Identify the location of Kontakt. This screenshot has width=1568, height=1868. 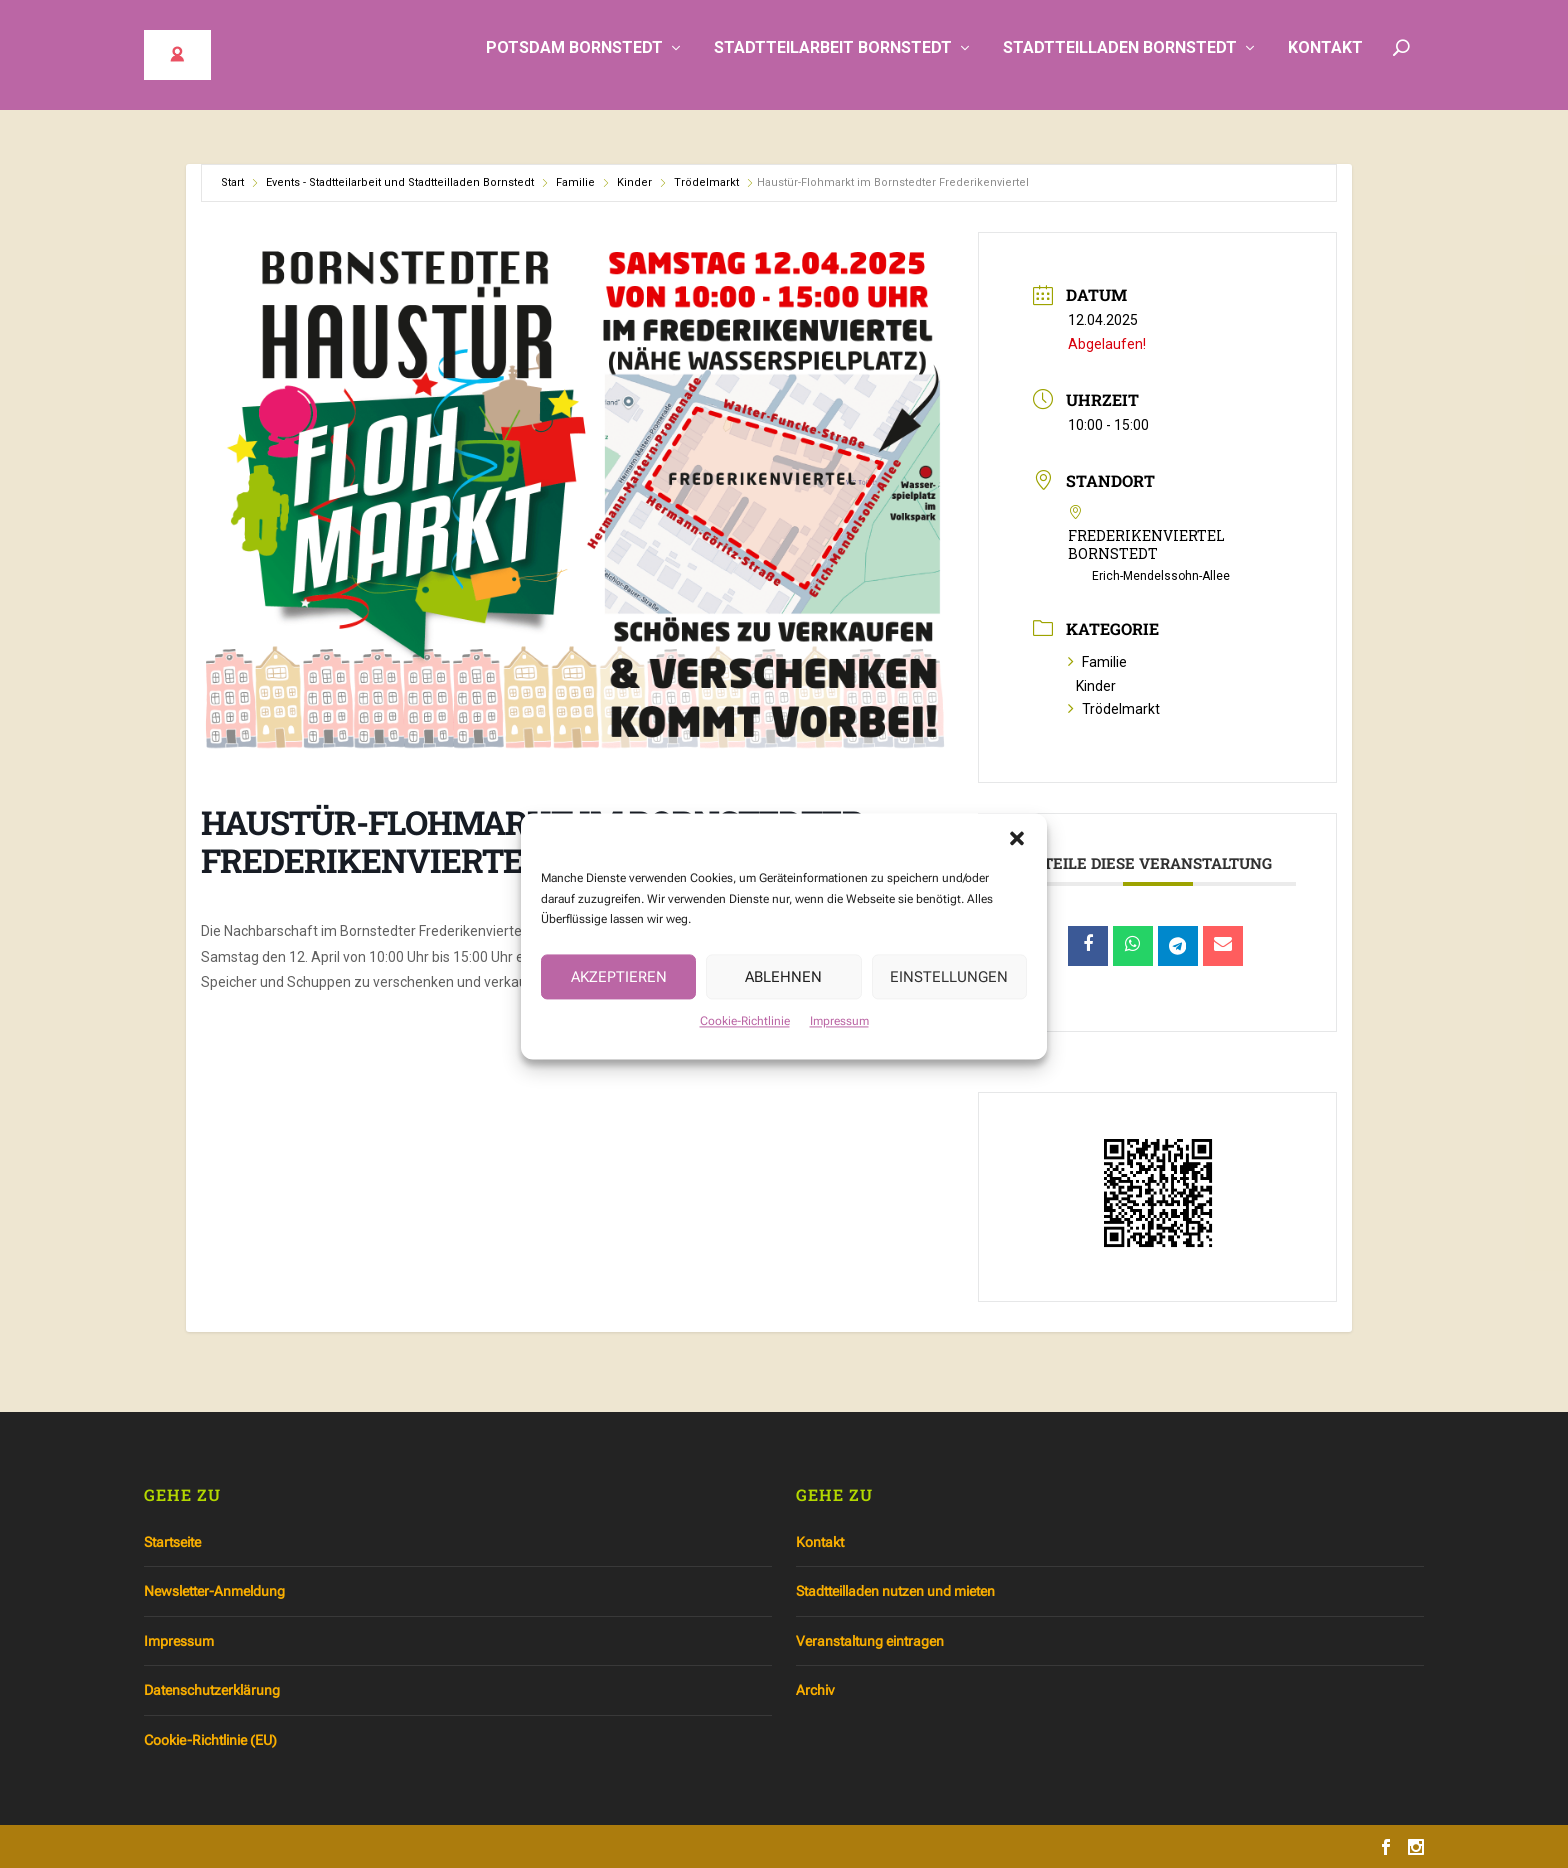
(1325, 62).